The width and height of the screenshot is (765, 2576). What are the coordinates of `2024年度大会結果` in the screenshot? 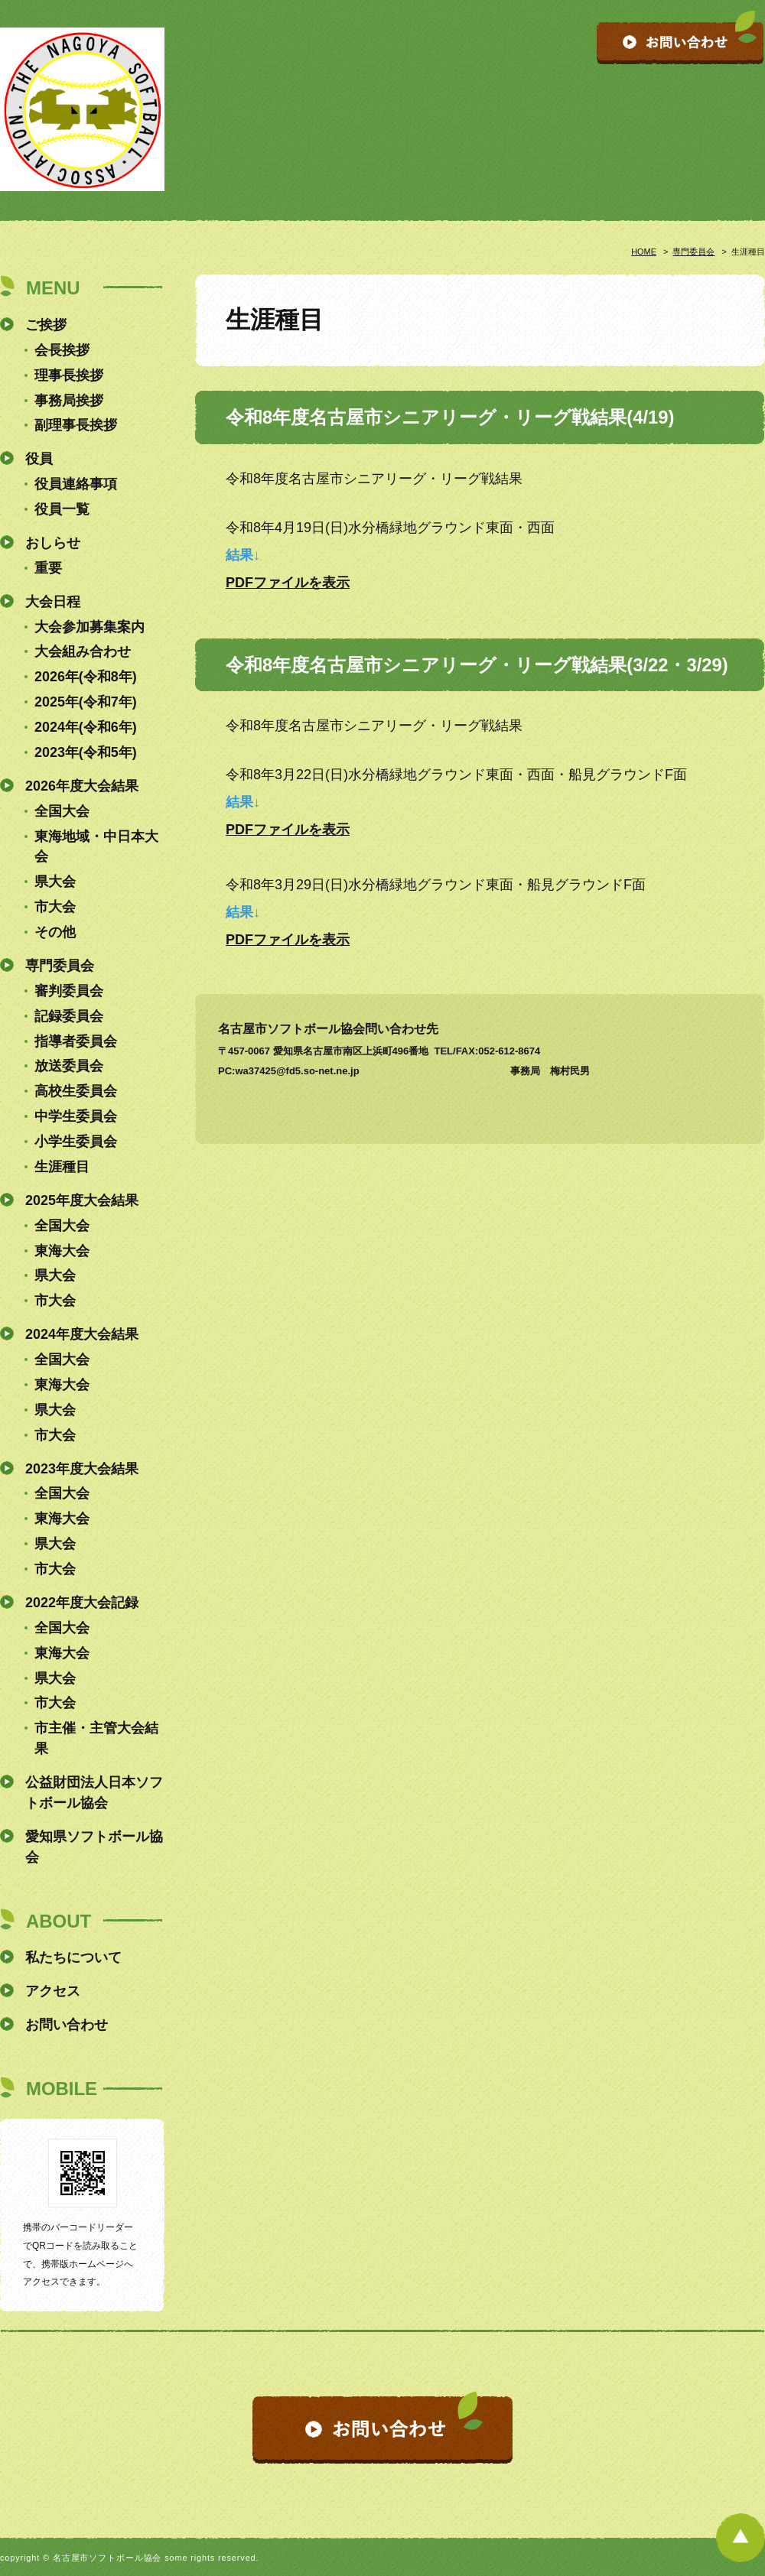 It's located at (81, 1334).